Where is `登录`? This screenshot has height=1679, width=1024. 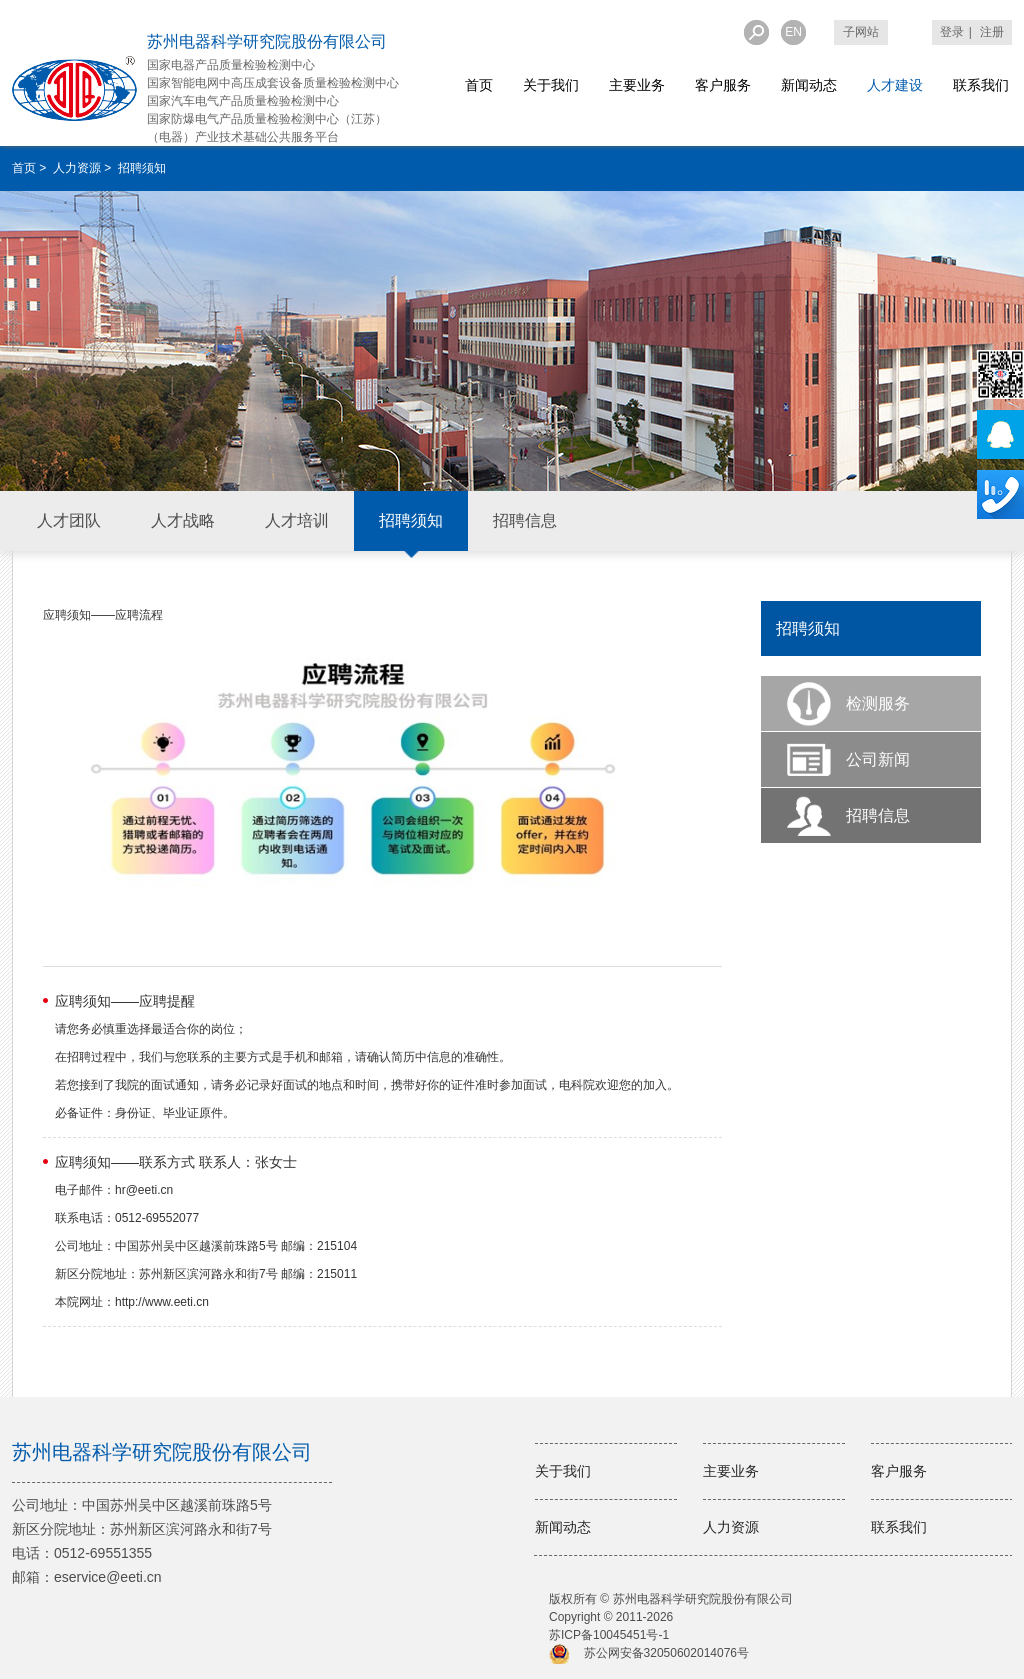 登录 is located at coordinates (952, 32).